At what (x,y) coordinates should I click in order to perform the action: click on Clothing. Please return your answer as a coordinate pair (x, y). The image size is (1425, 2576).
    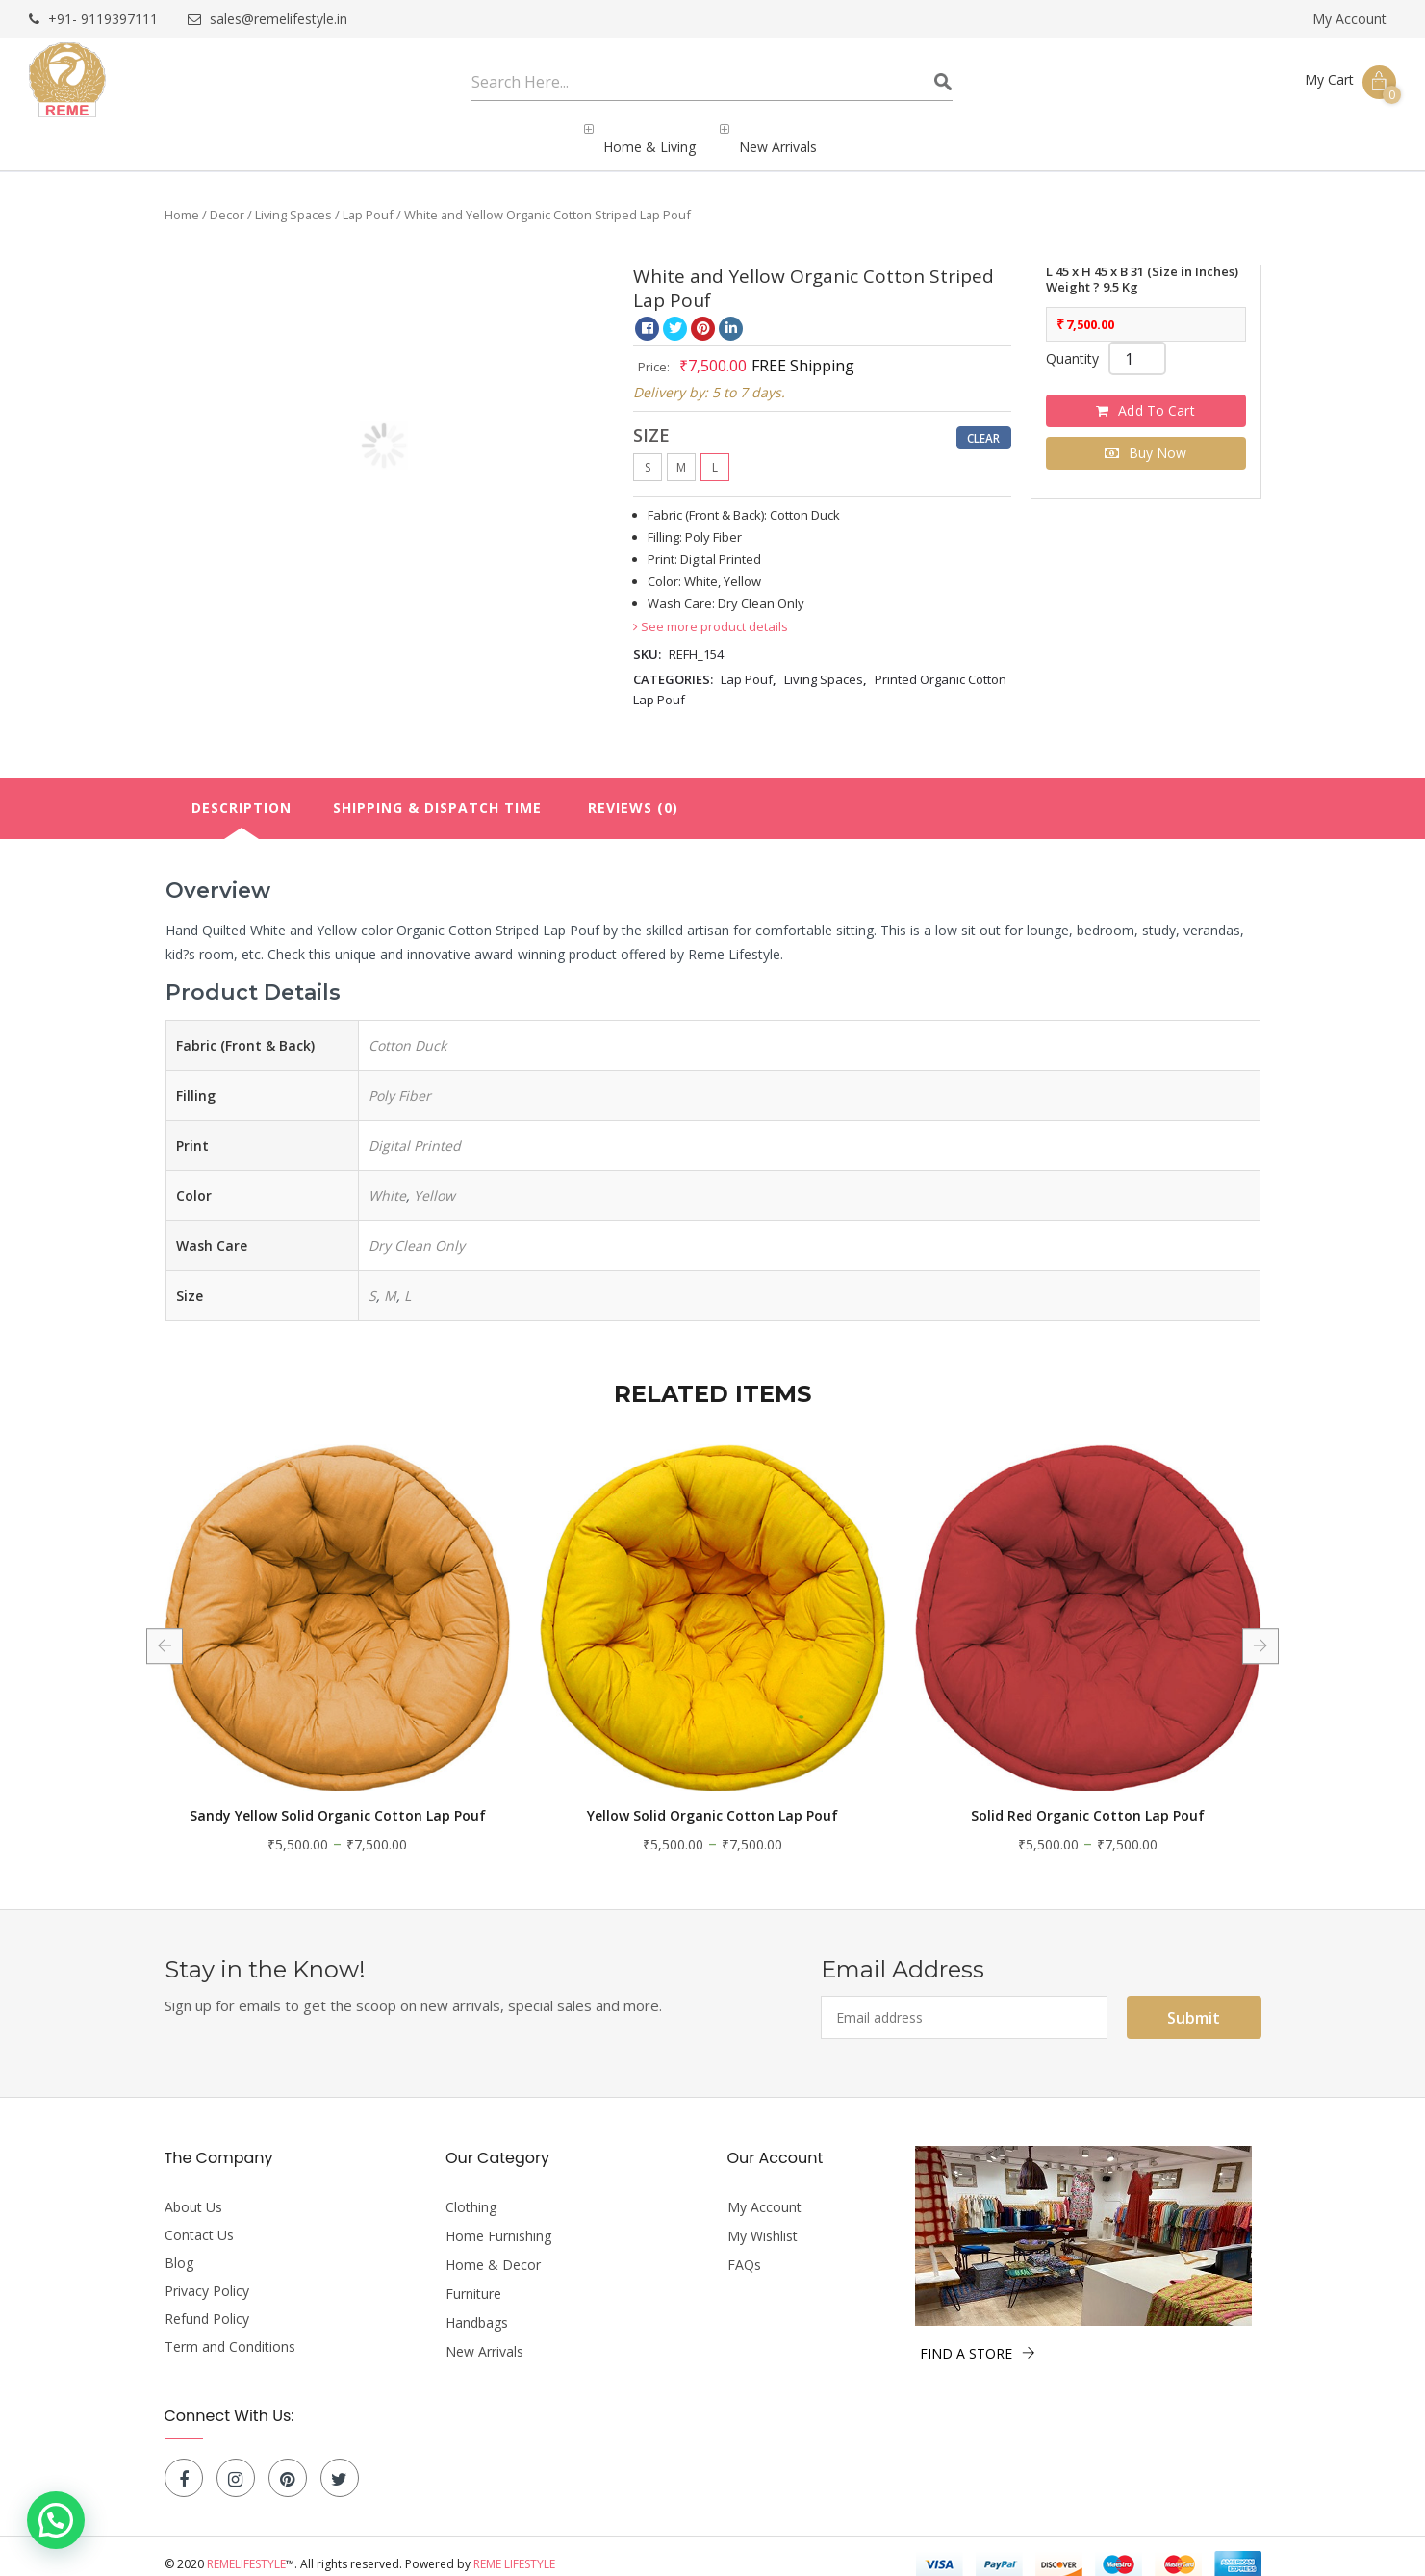
    Looking at the image, I should click on (470, 2191).